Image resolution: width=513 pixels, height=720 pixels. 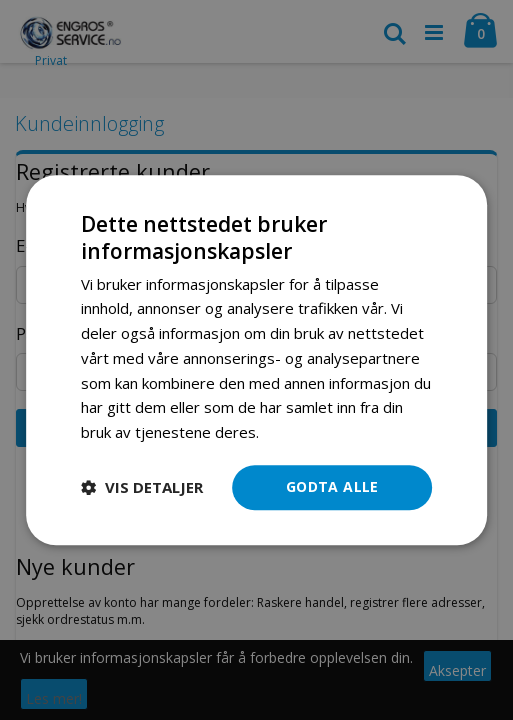 I want to click on [dialog], so click(x=256, y=360).